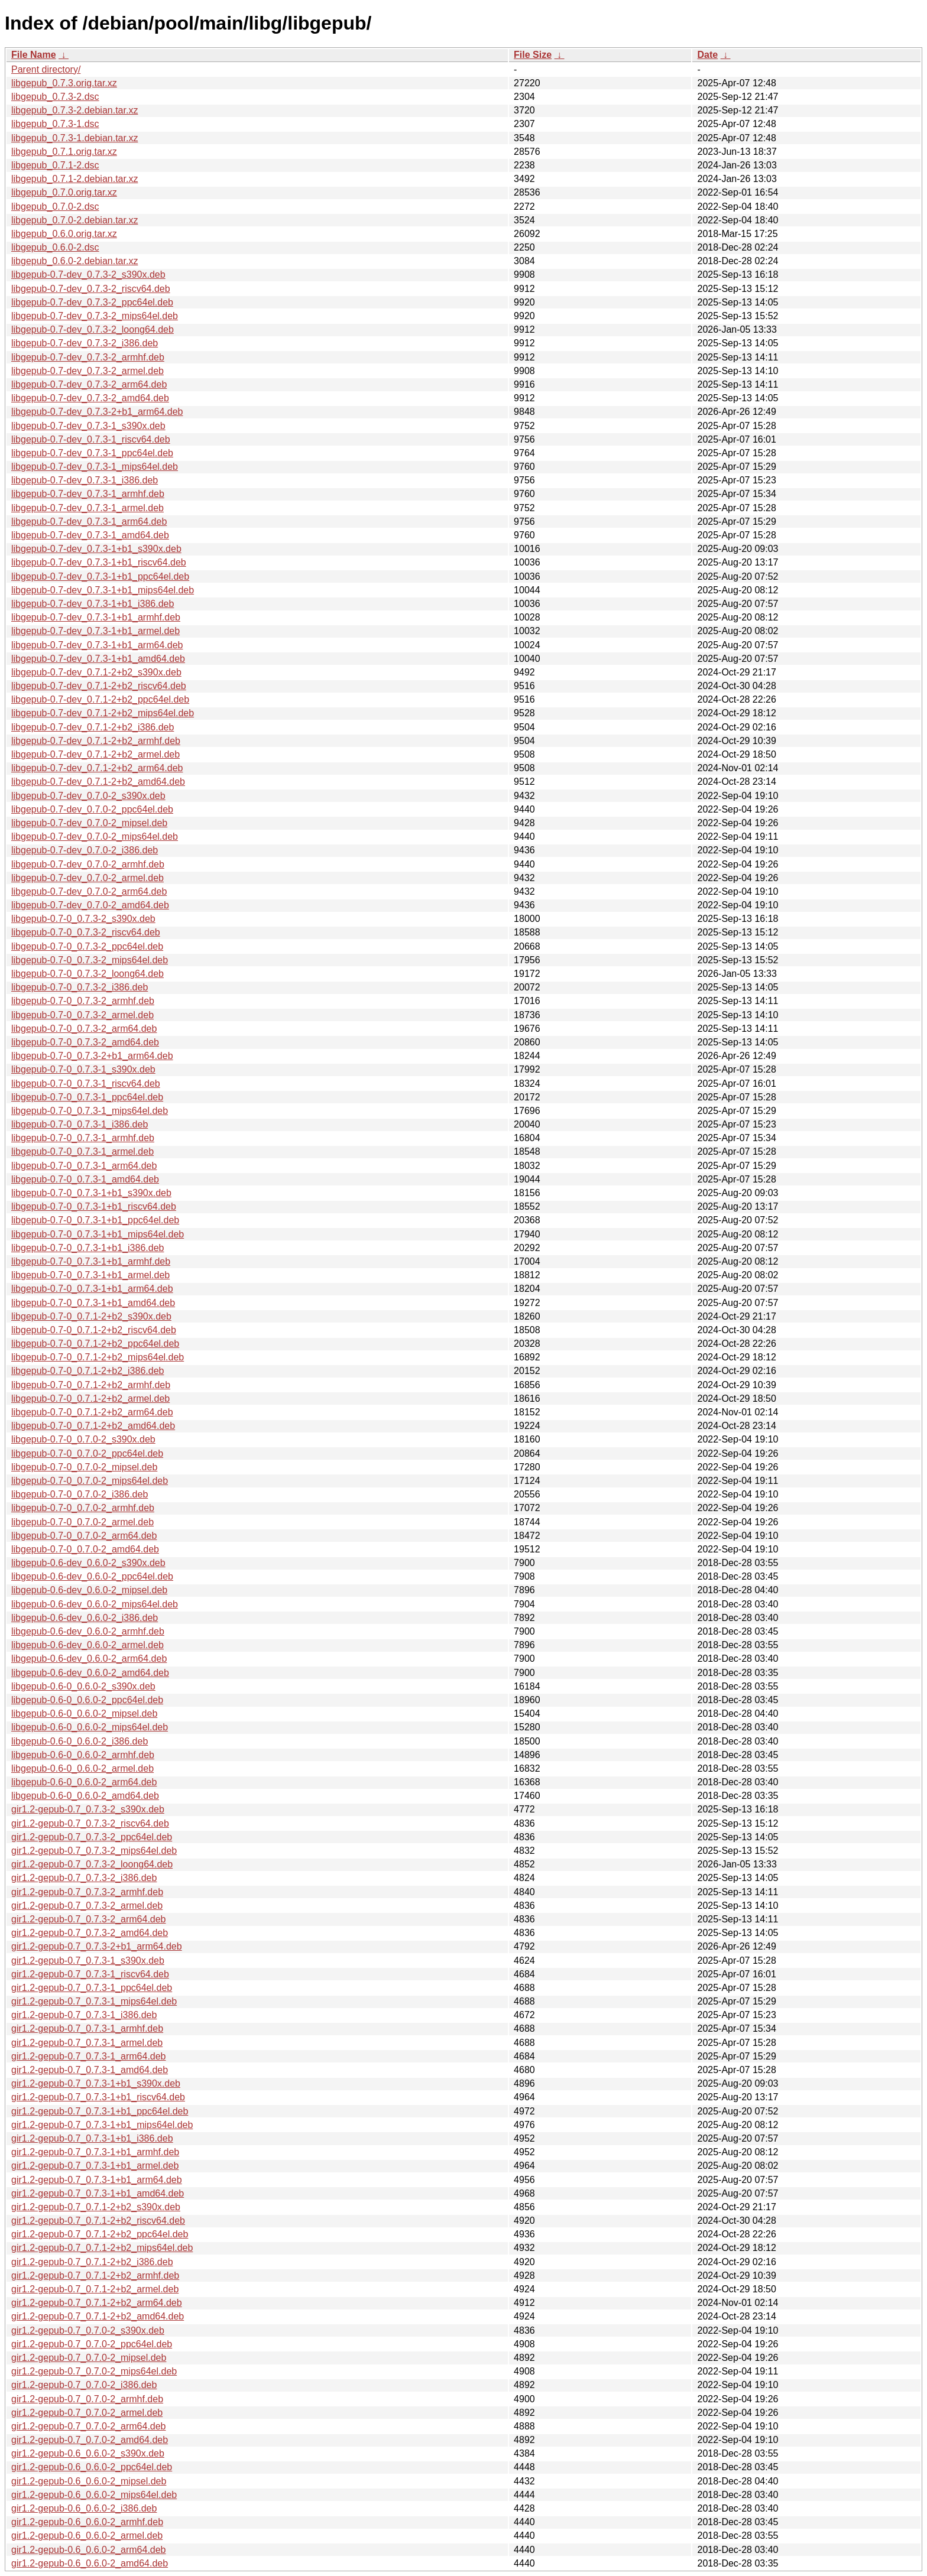  What do you see at coordinates (94, 2371) in the screenshot?
I see `gir1.2-gepub-0.7_0.7.0-2_mips64el.deb` at bounding box center [94, 2371].